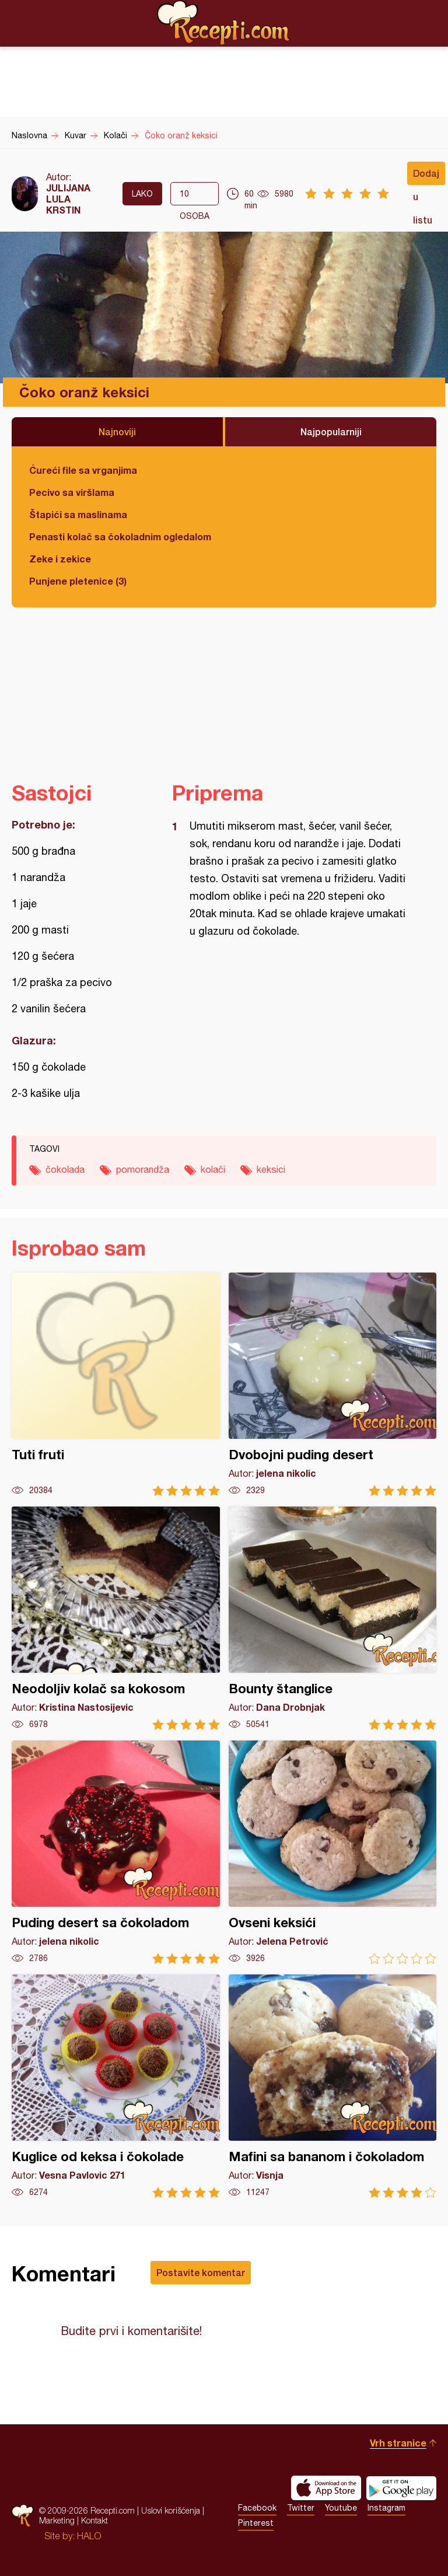 The image size is (448, 2576). What do you see at coordinates (256, 2523) in the screenshot?
I see `Pinterest` at bounding box center [256, 2523].